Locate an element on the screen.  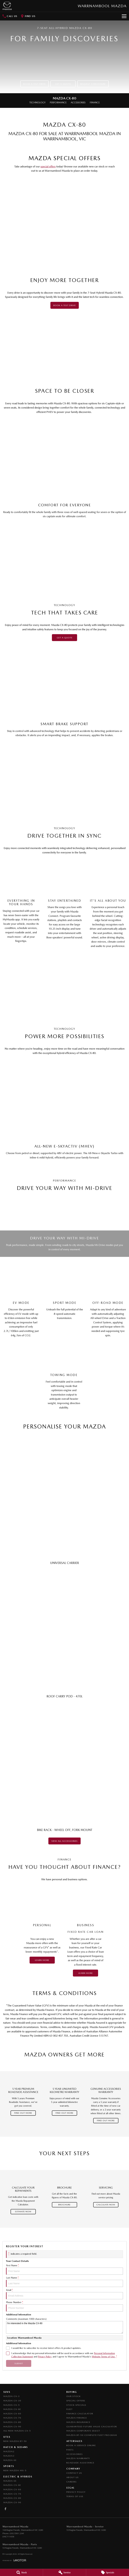
[Toggle Navigation] is located at coordinates (124, 16).